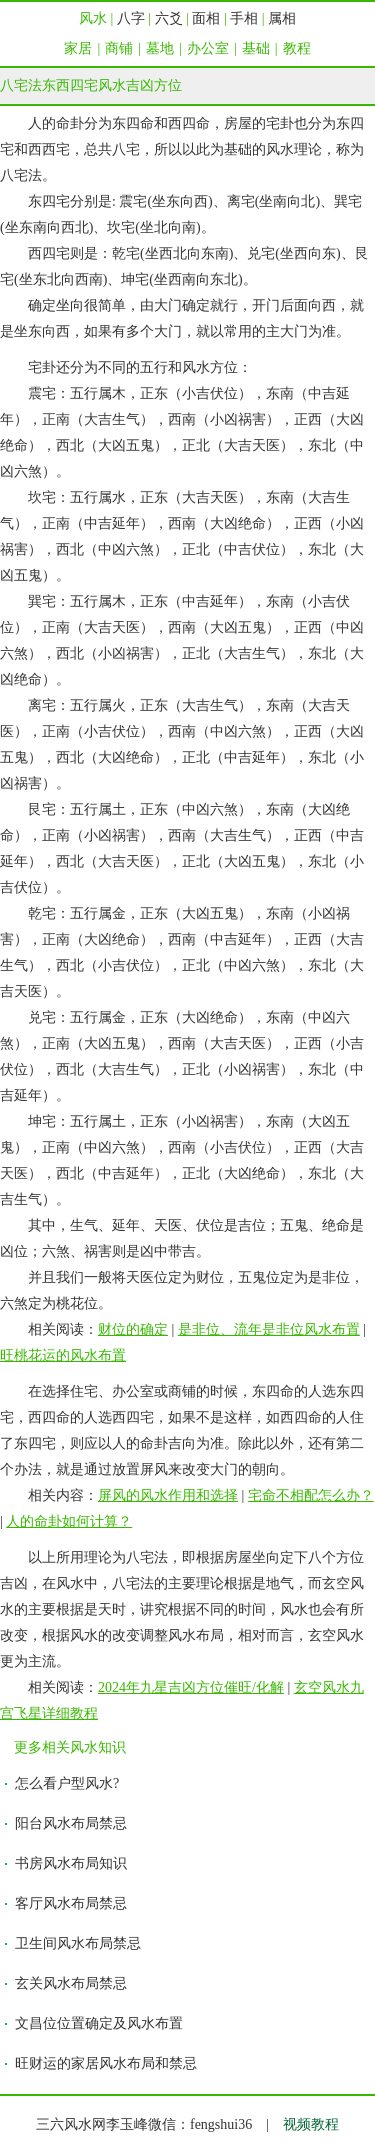 This screenshot has height=2154, width=375. Describe the element at coordinates (244, 18) in the screenshot. I see `手相` at that location.